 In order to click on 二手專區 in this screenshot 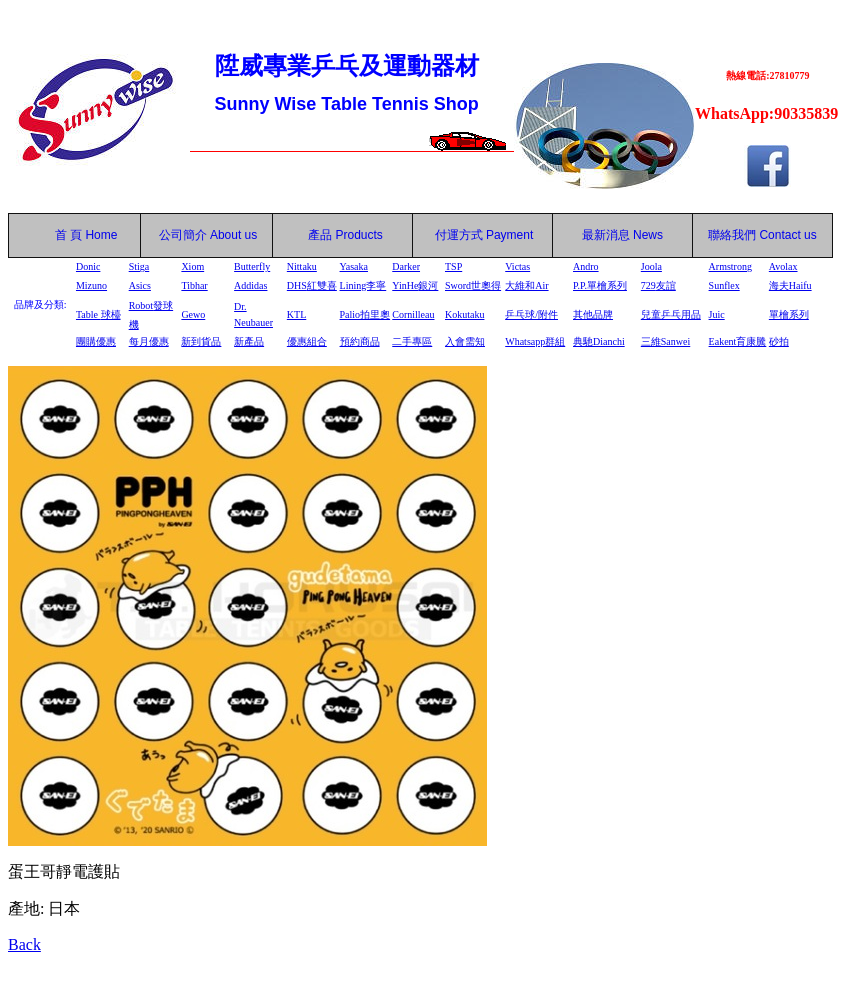, I will do `click(412, 341)`.